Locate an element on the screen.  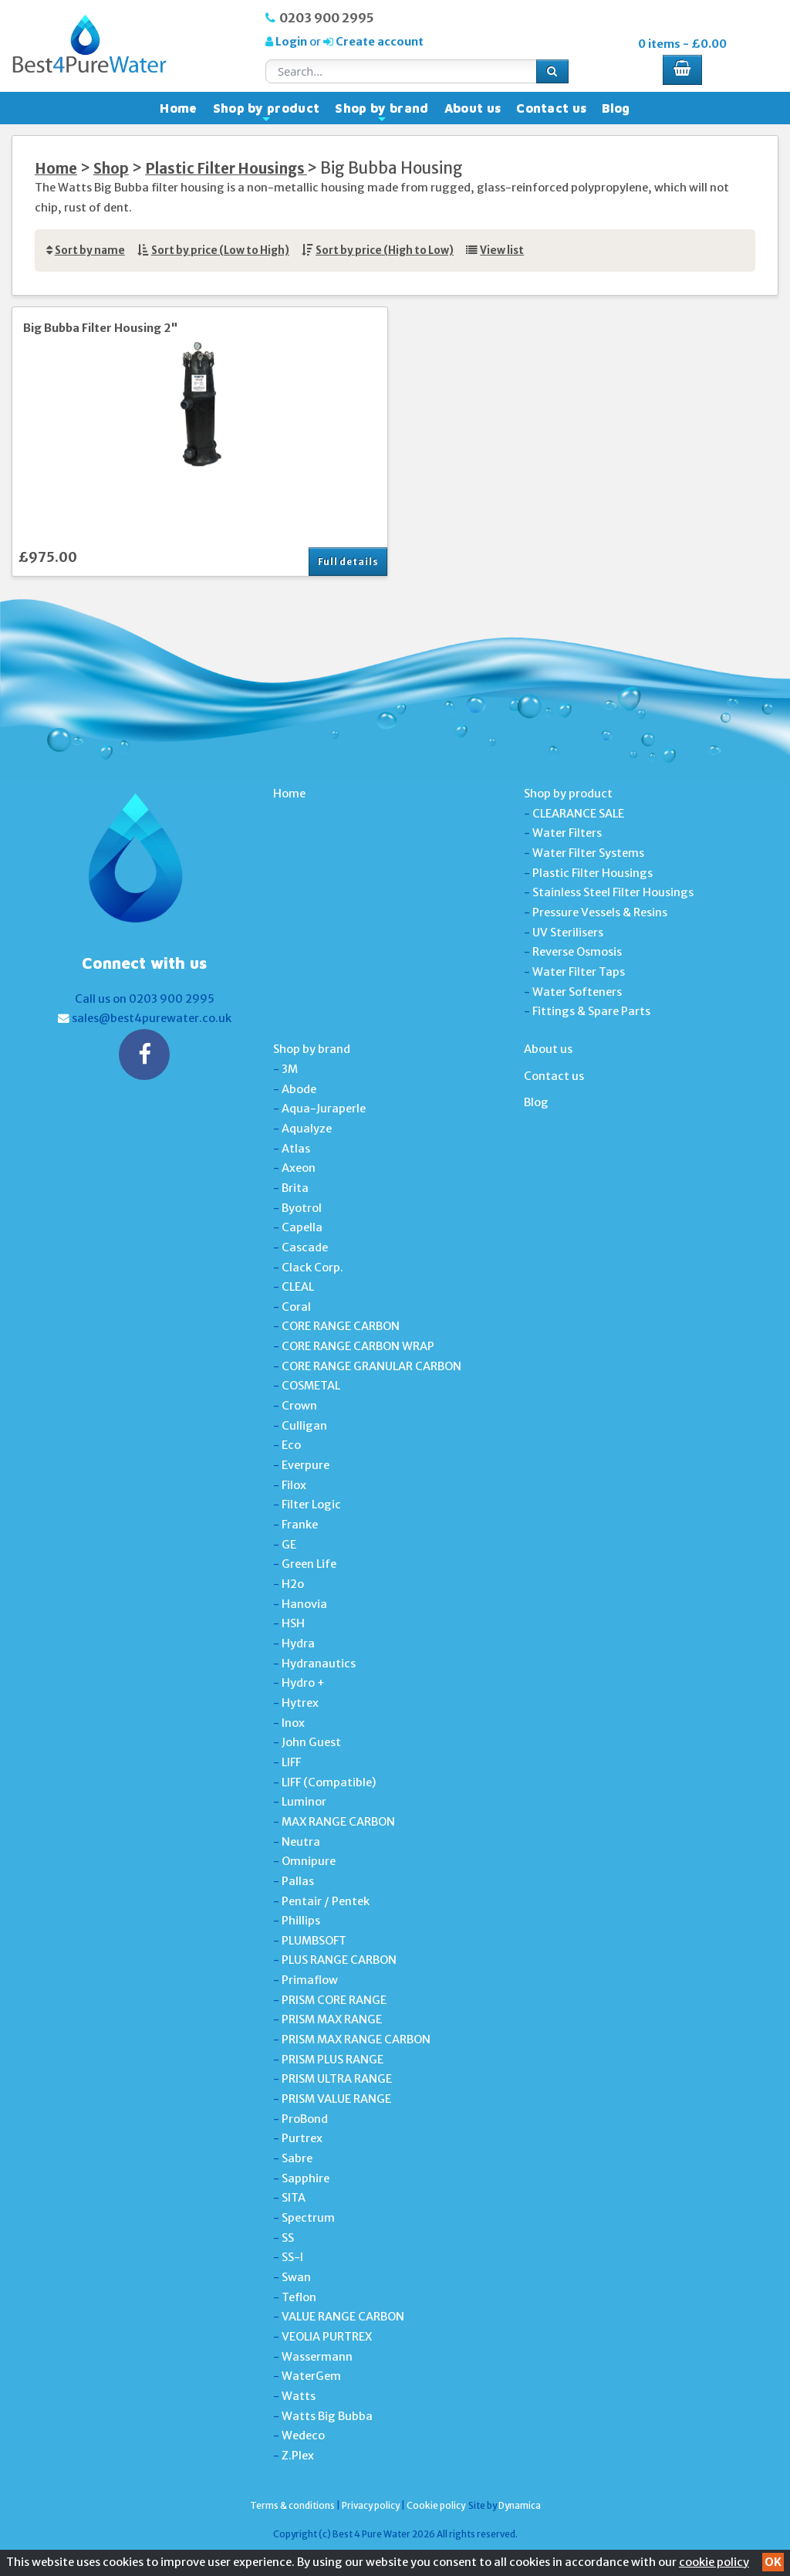
MAX RANGE CARBON is located at coordinates (338, 1822).